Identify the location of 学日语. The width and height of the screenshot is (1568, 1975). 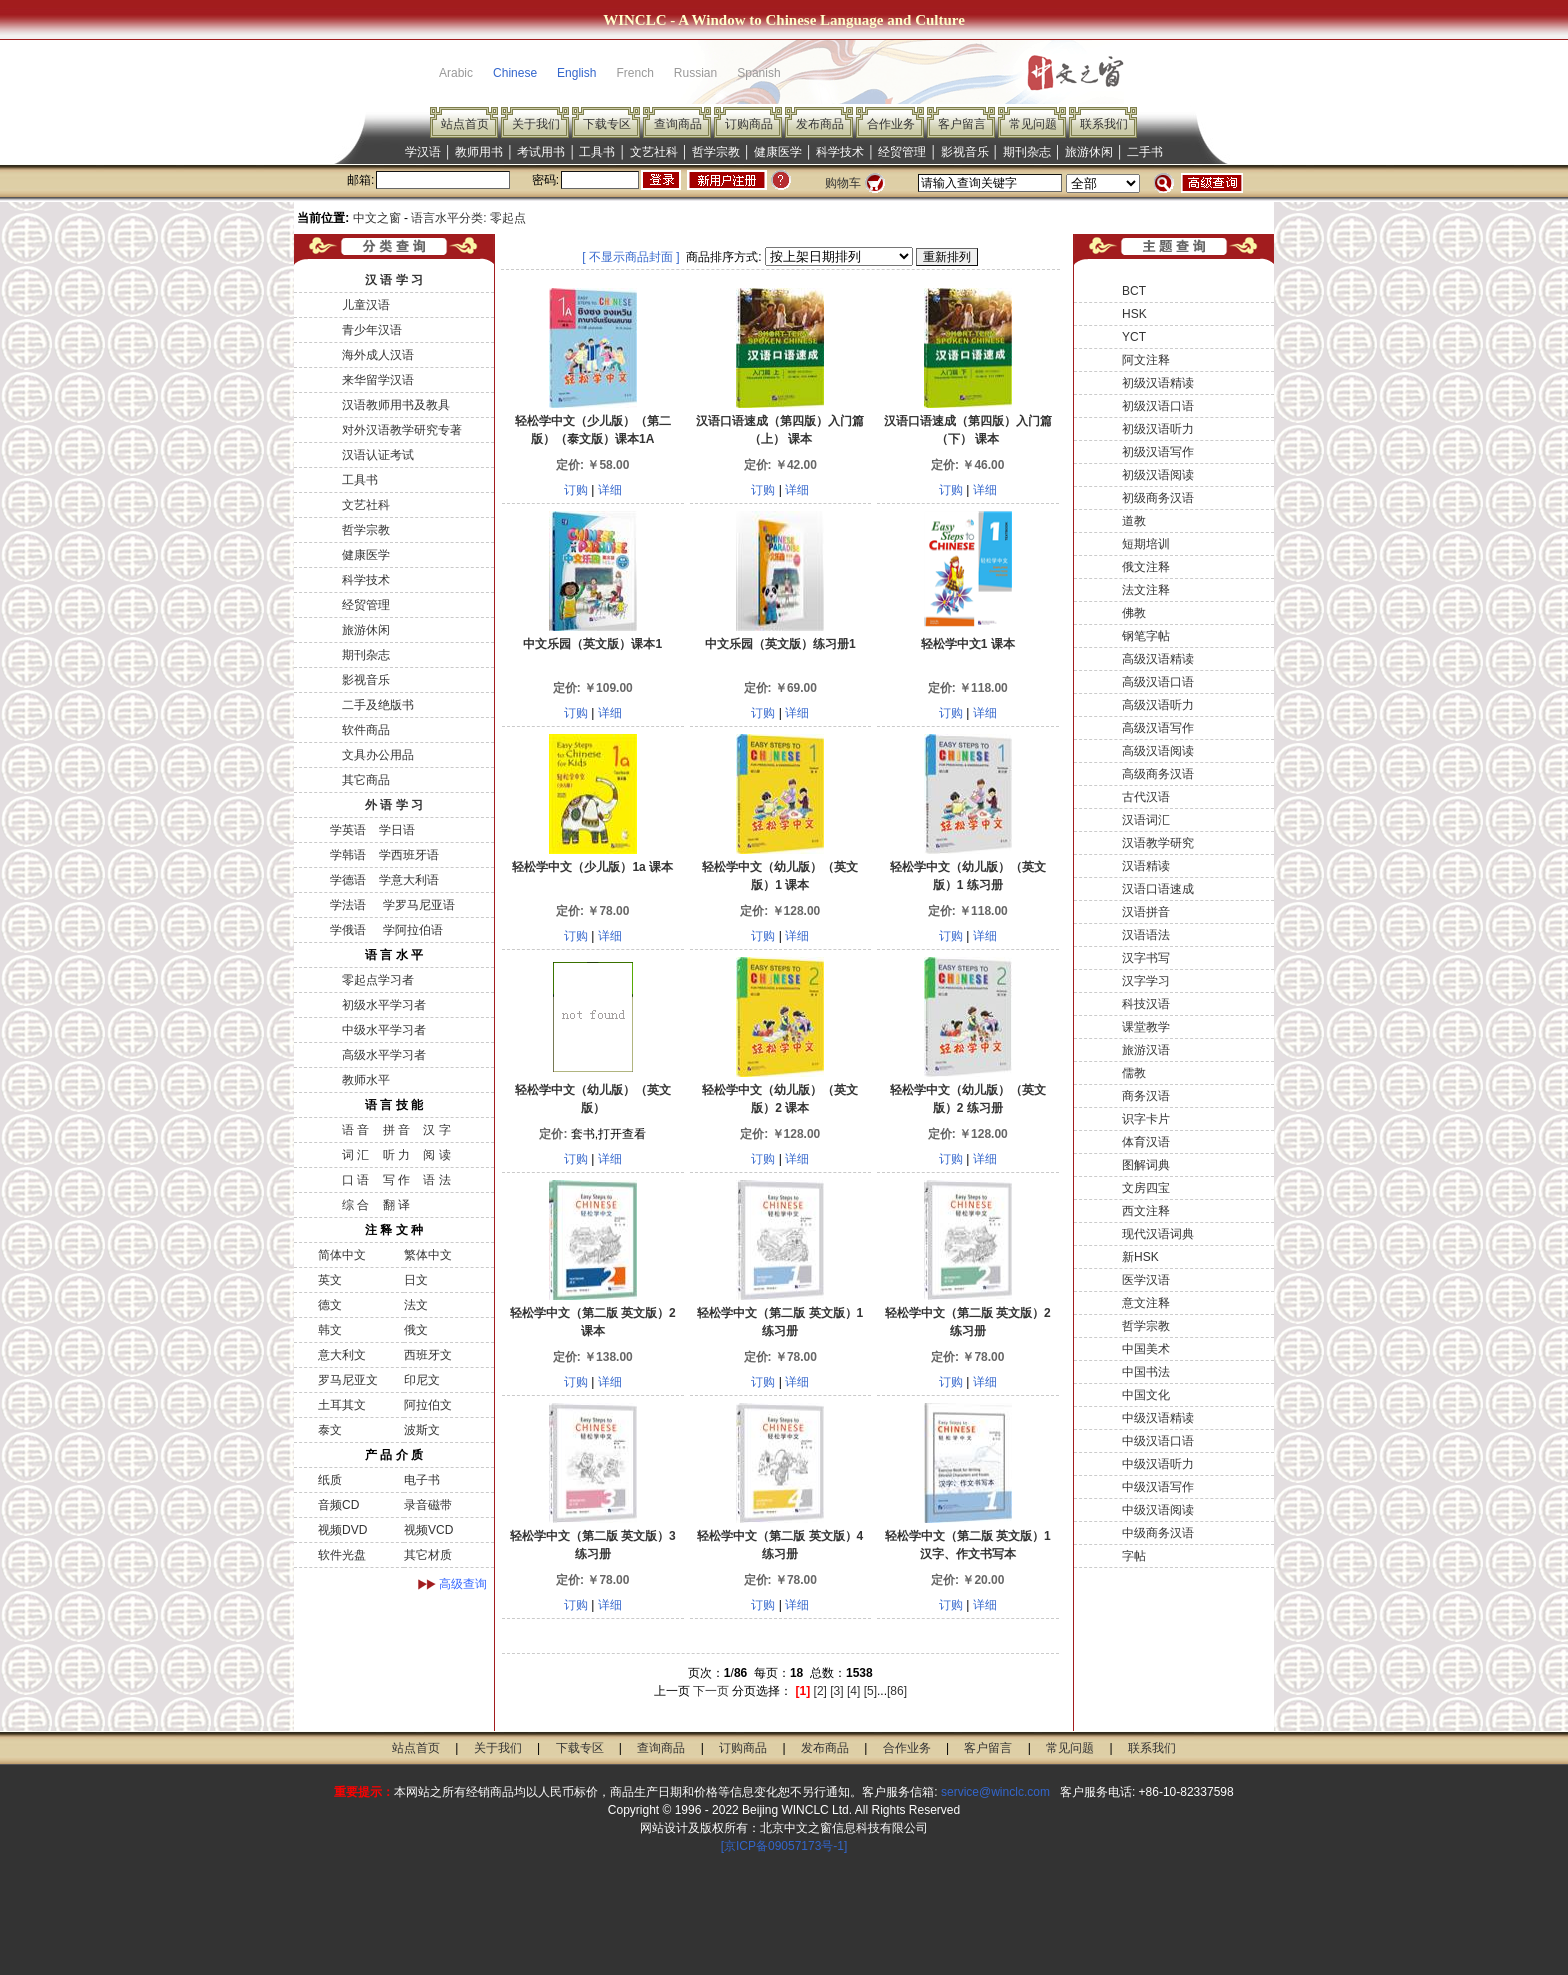
(397, 830).